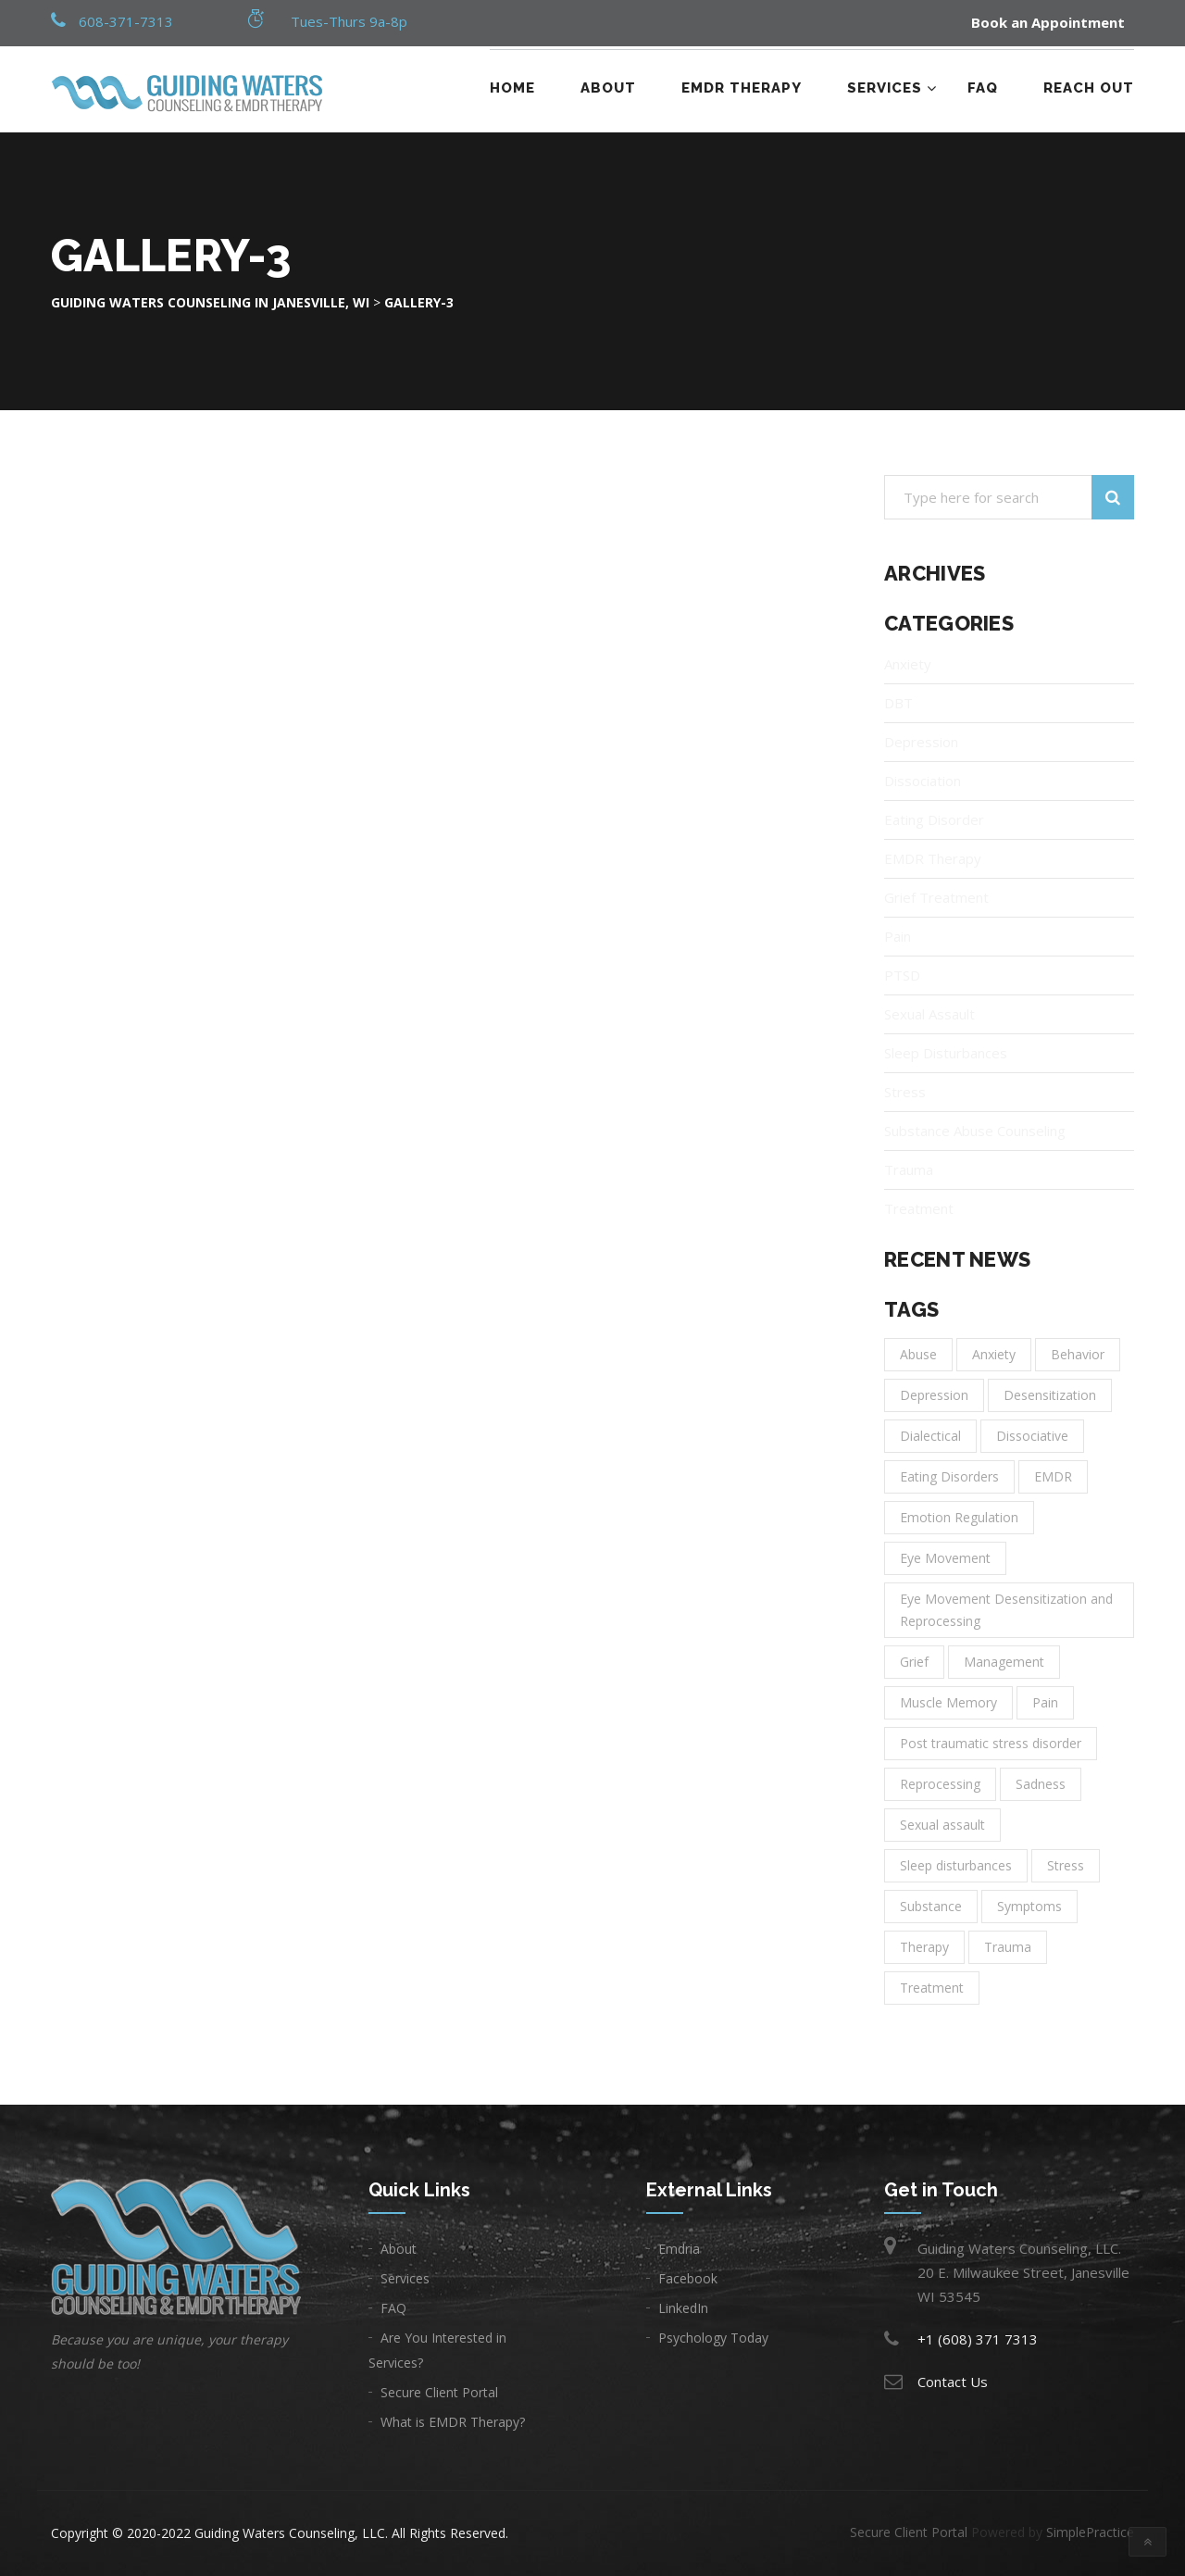 The height and width of the screenshot is (2576, 1185). Describe the element at coordinates (929, 1014) in the screenshot. I see `Sexual Assault` at that location.